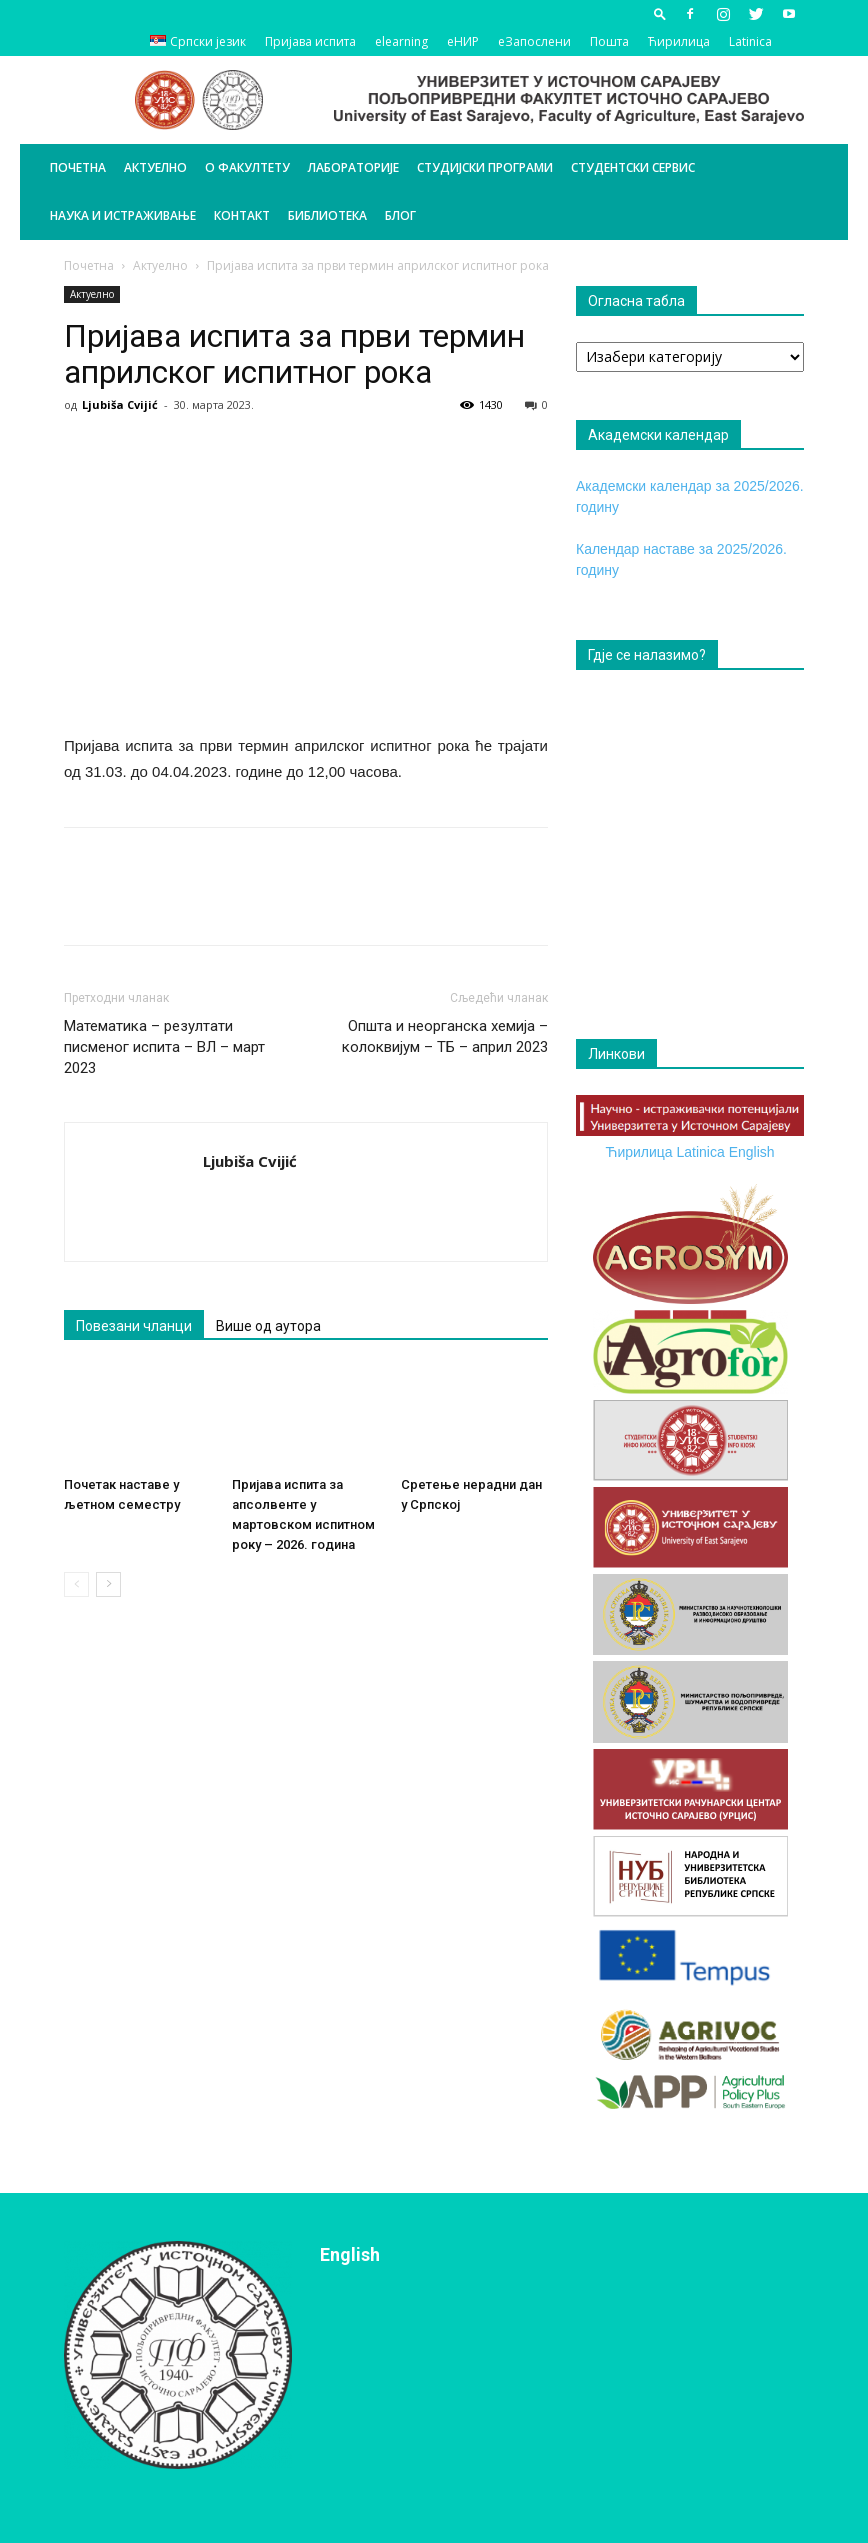 This screenshot has width=868, height=2543. I want to click on Latinica, so click(750, 41).